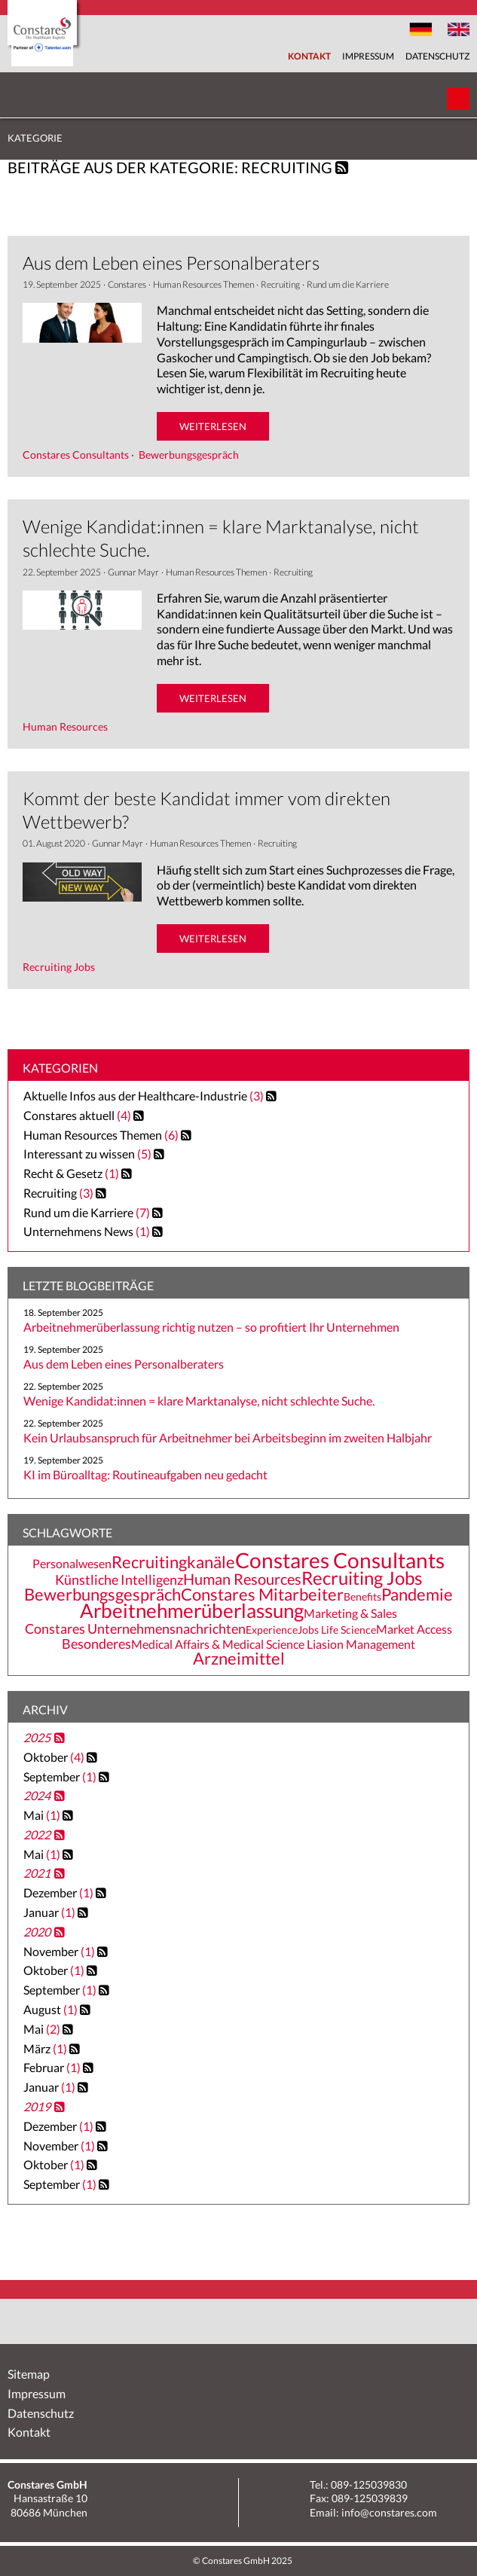 The width and height of the screenshot is (477, 2576). What do you see at coordinates (135, 1095) in the screenshot?
I see `Aktuelle Infos aus der Healthcare-Industrie` at bounding box center [135, 1095].